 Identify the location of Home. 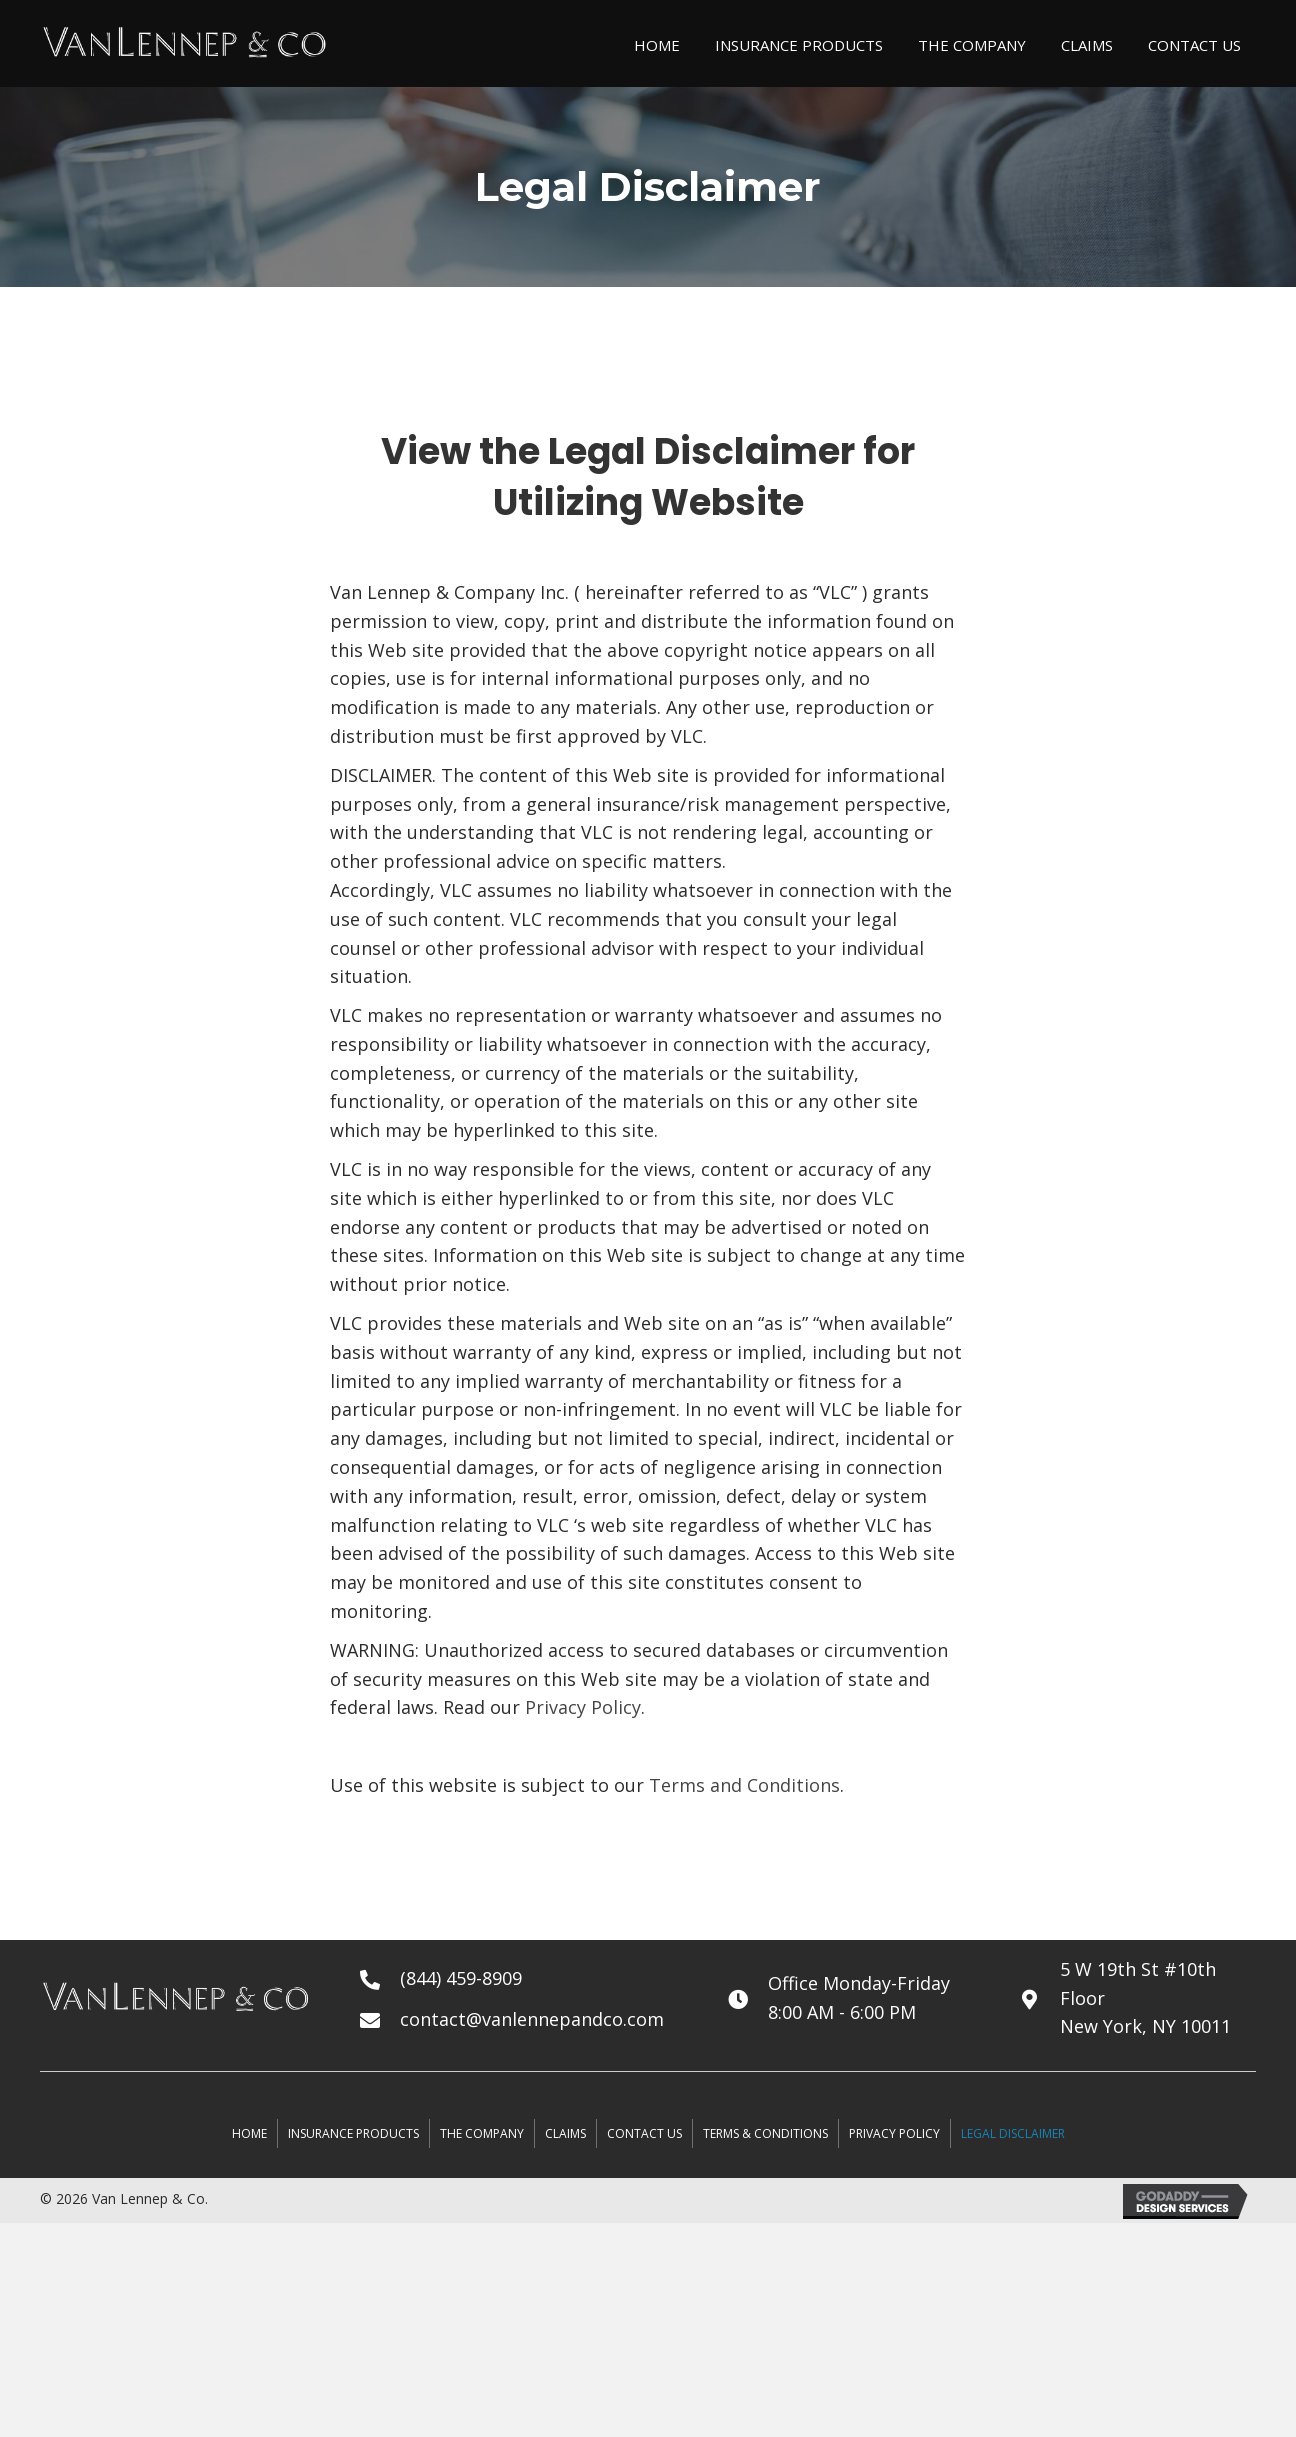
(249, 2133).